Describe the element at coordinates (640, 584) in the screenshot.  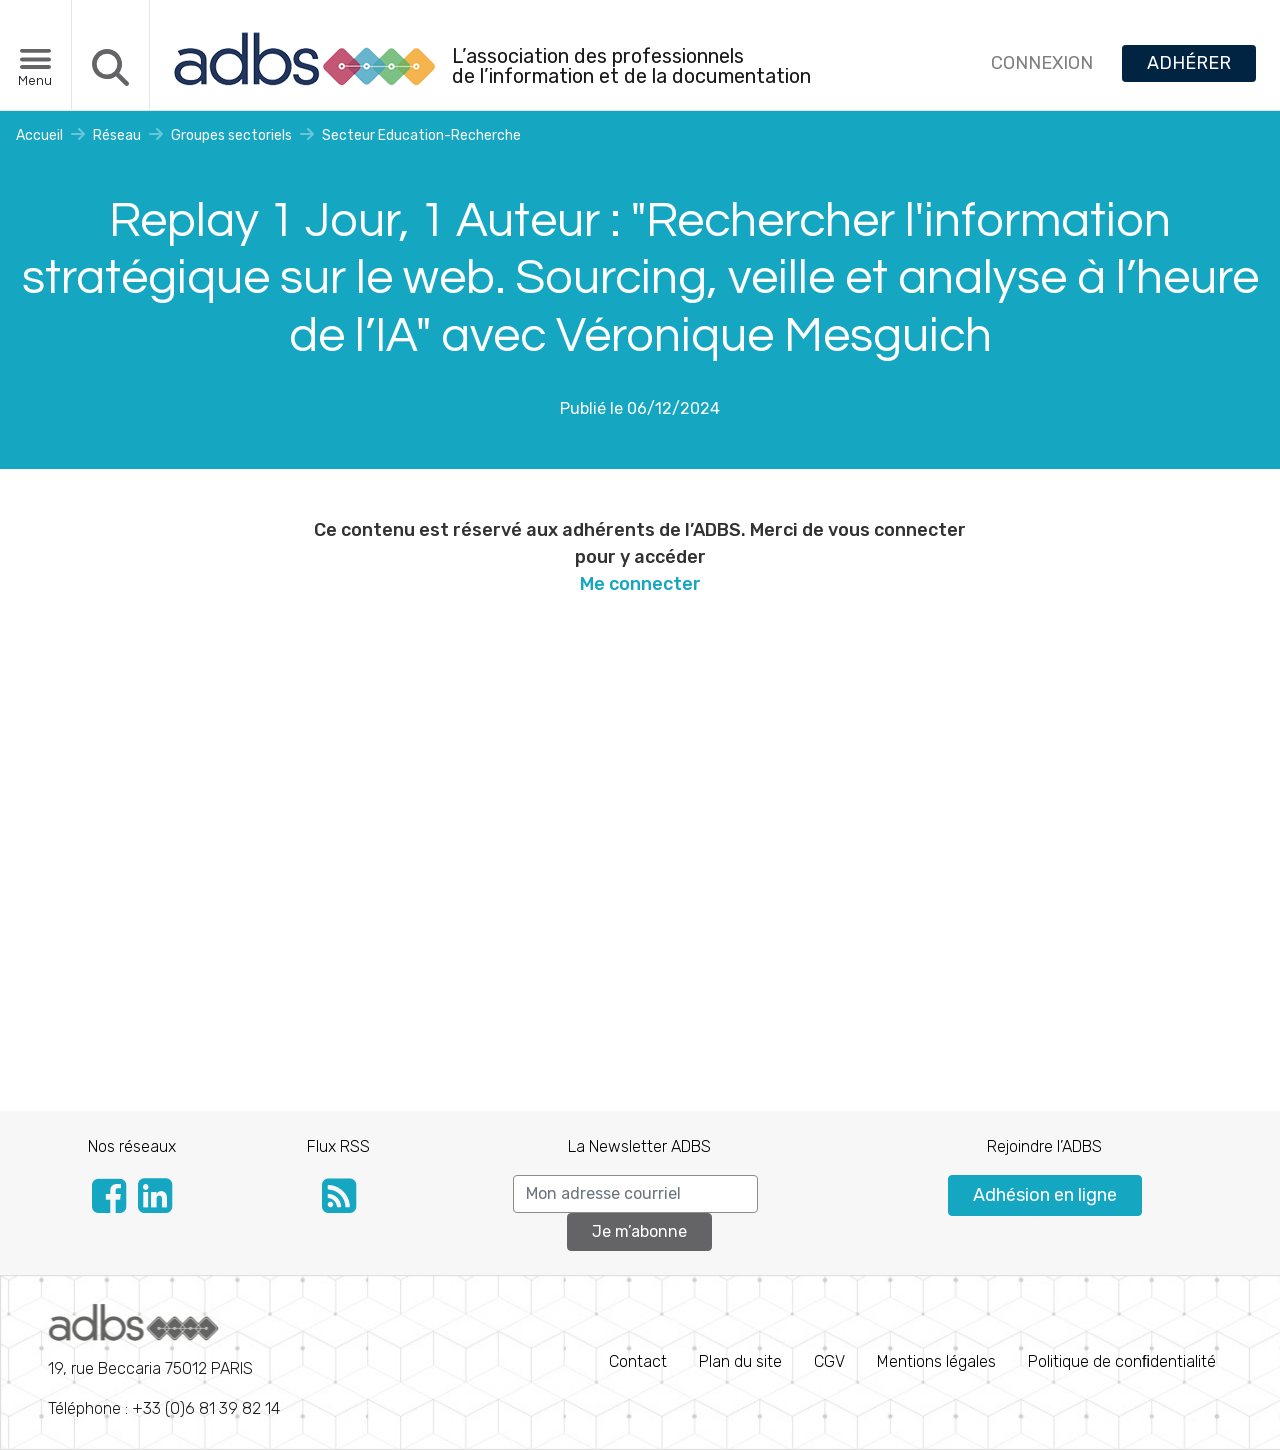
I see `Me connecter` at that location.